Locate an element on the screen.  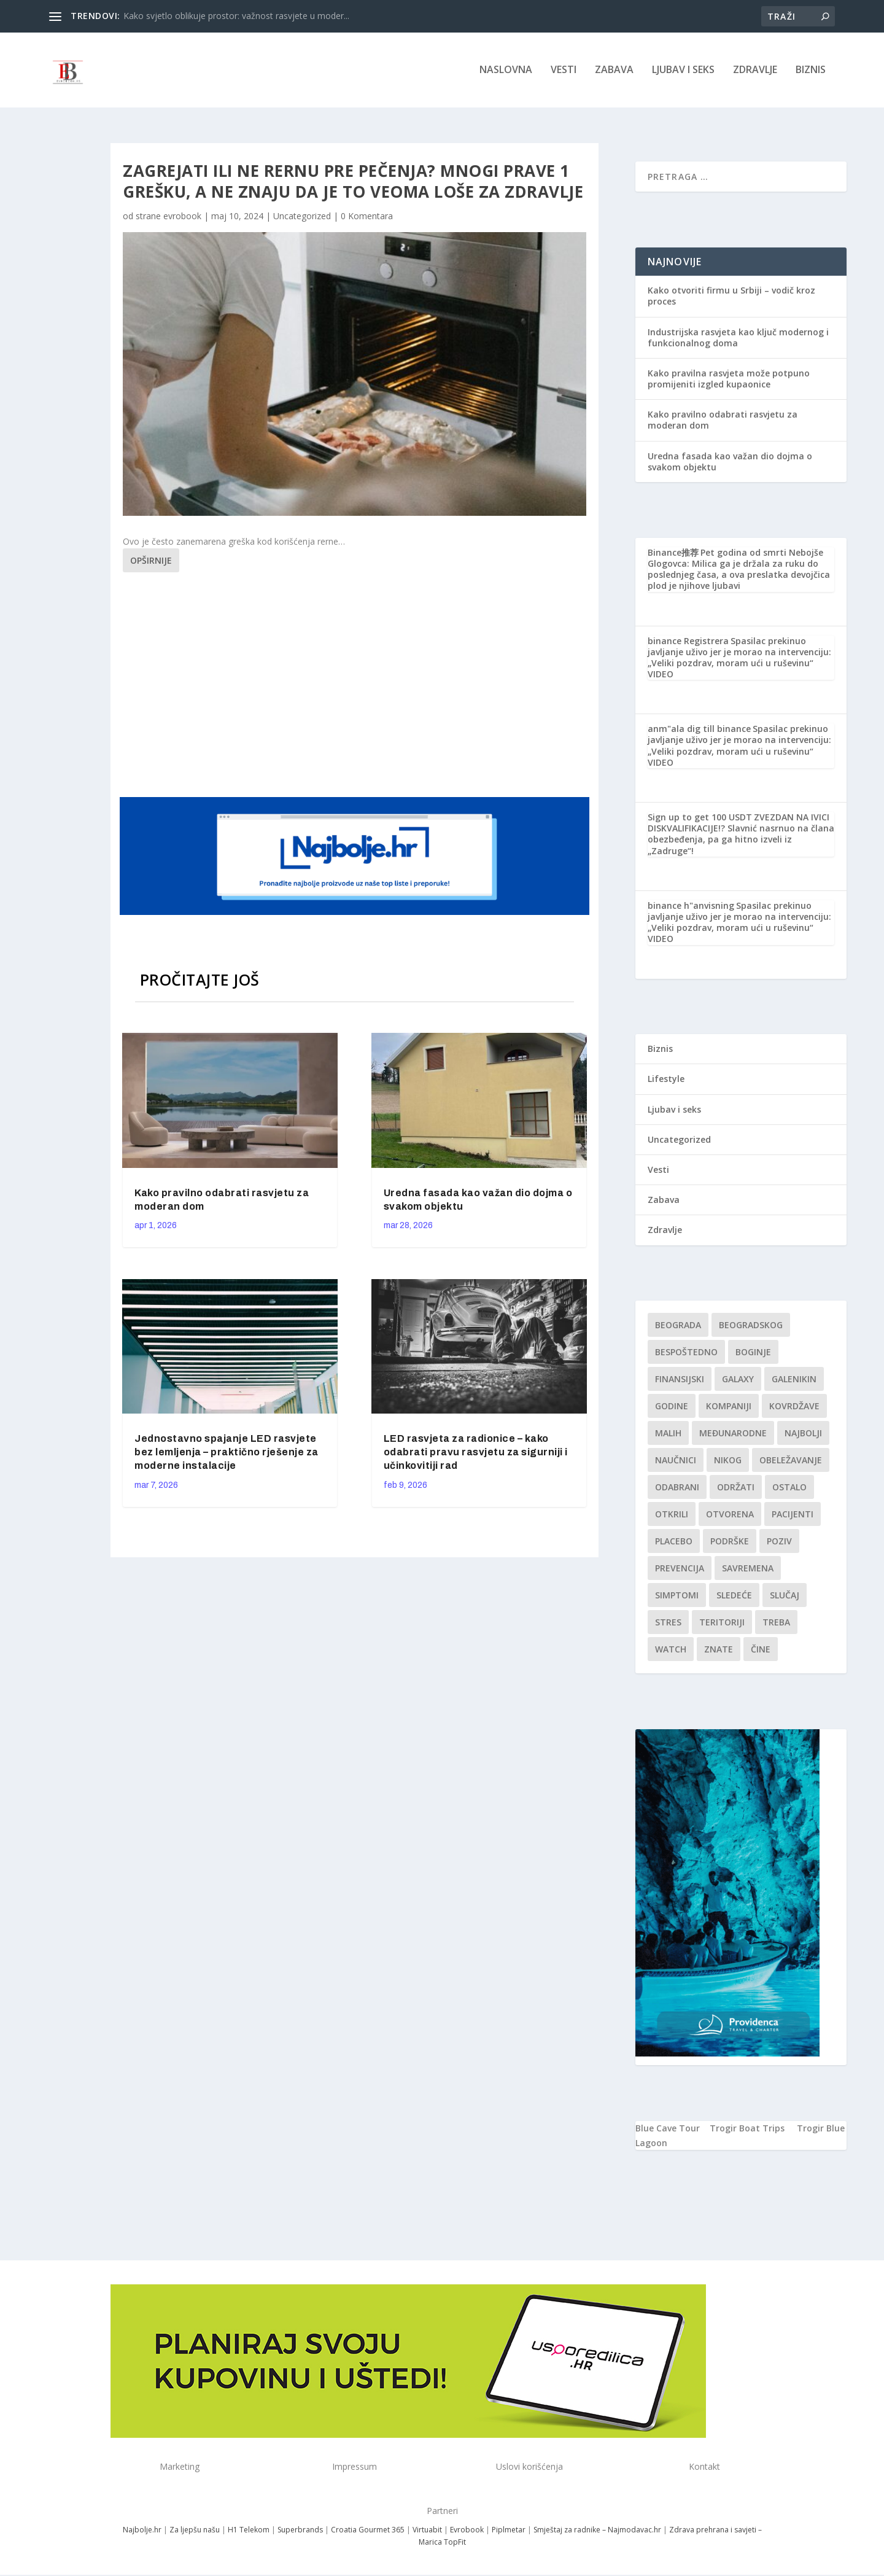
Placebo [Placebo (1 stavka)] is located at coordinates (673, 1542).